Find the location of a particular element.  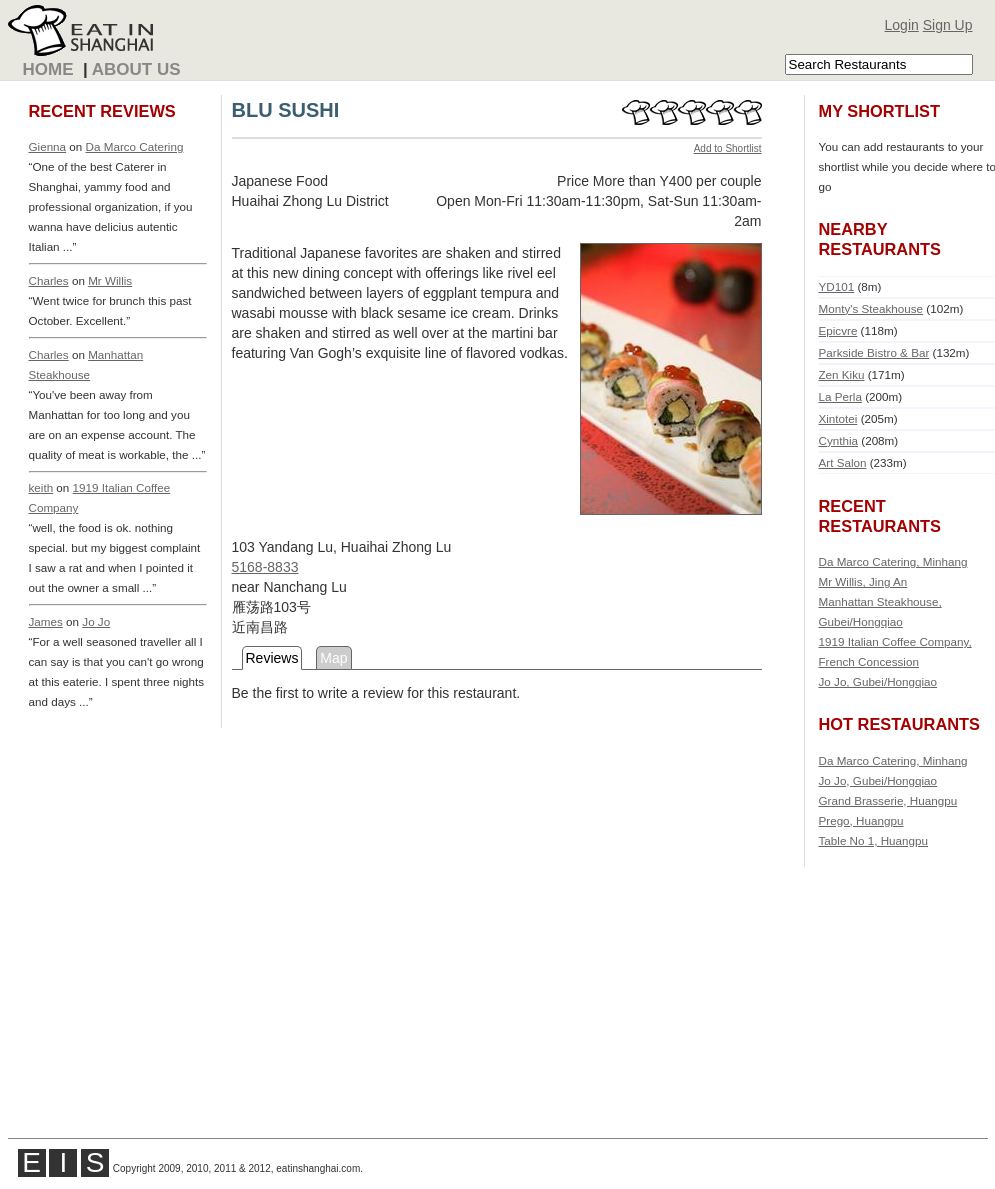

Home is located at coordinates (48, 69).